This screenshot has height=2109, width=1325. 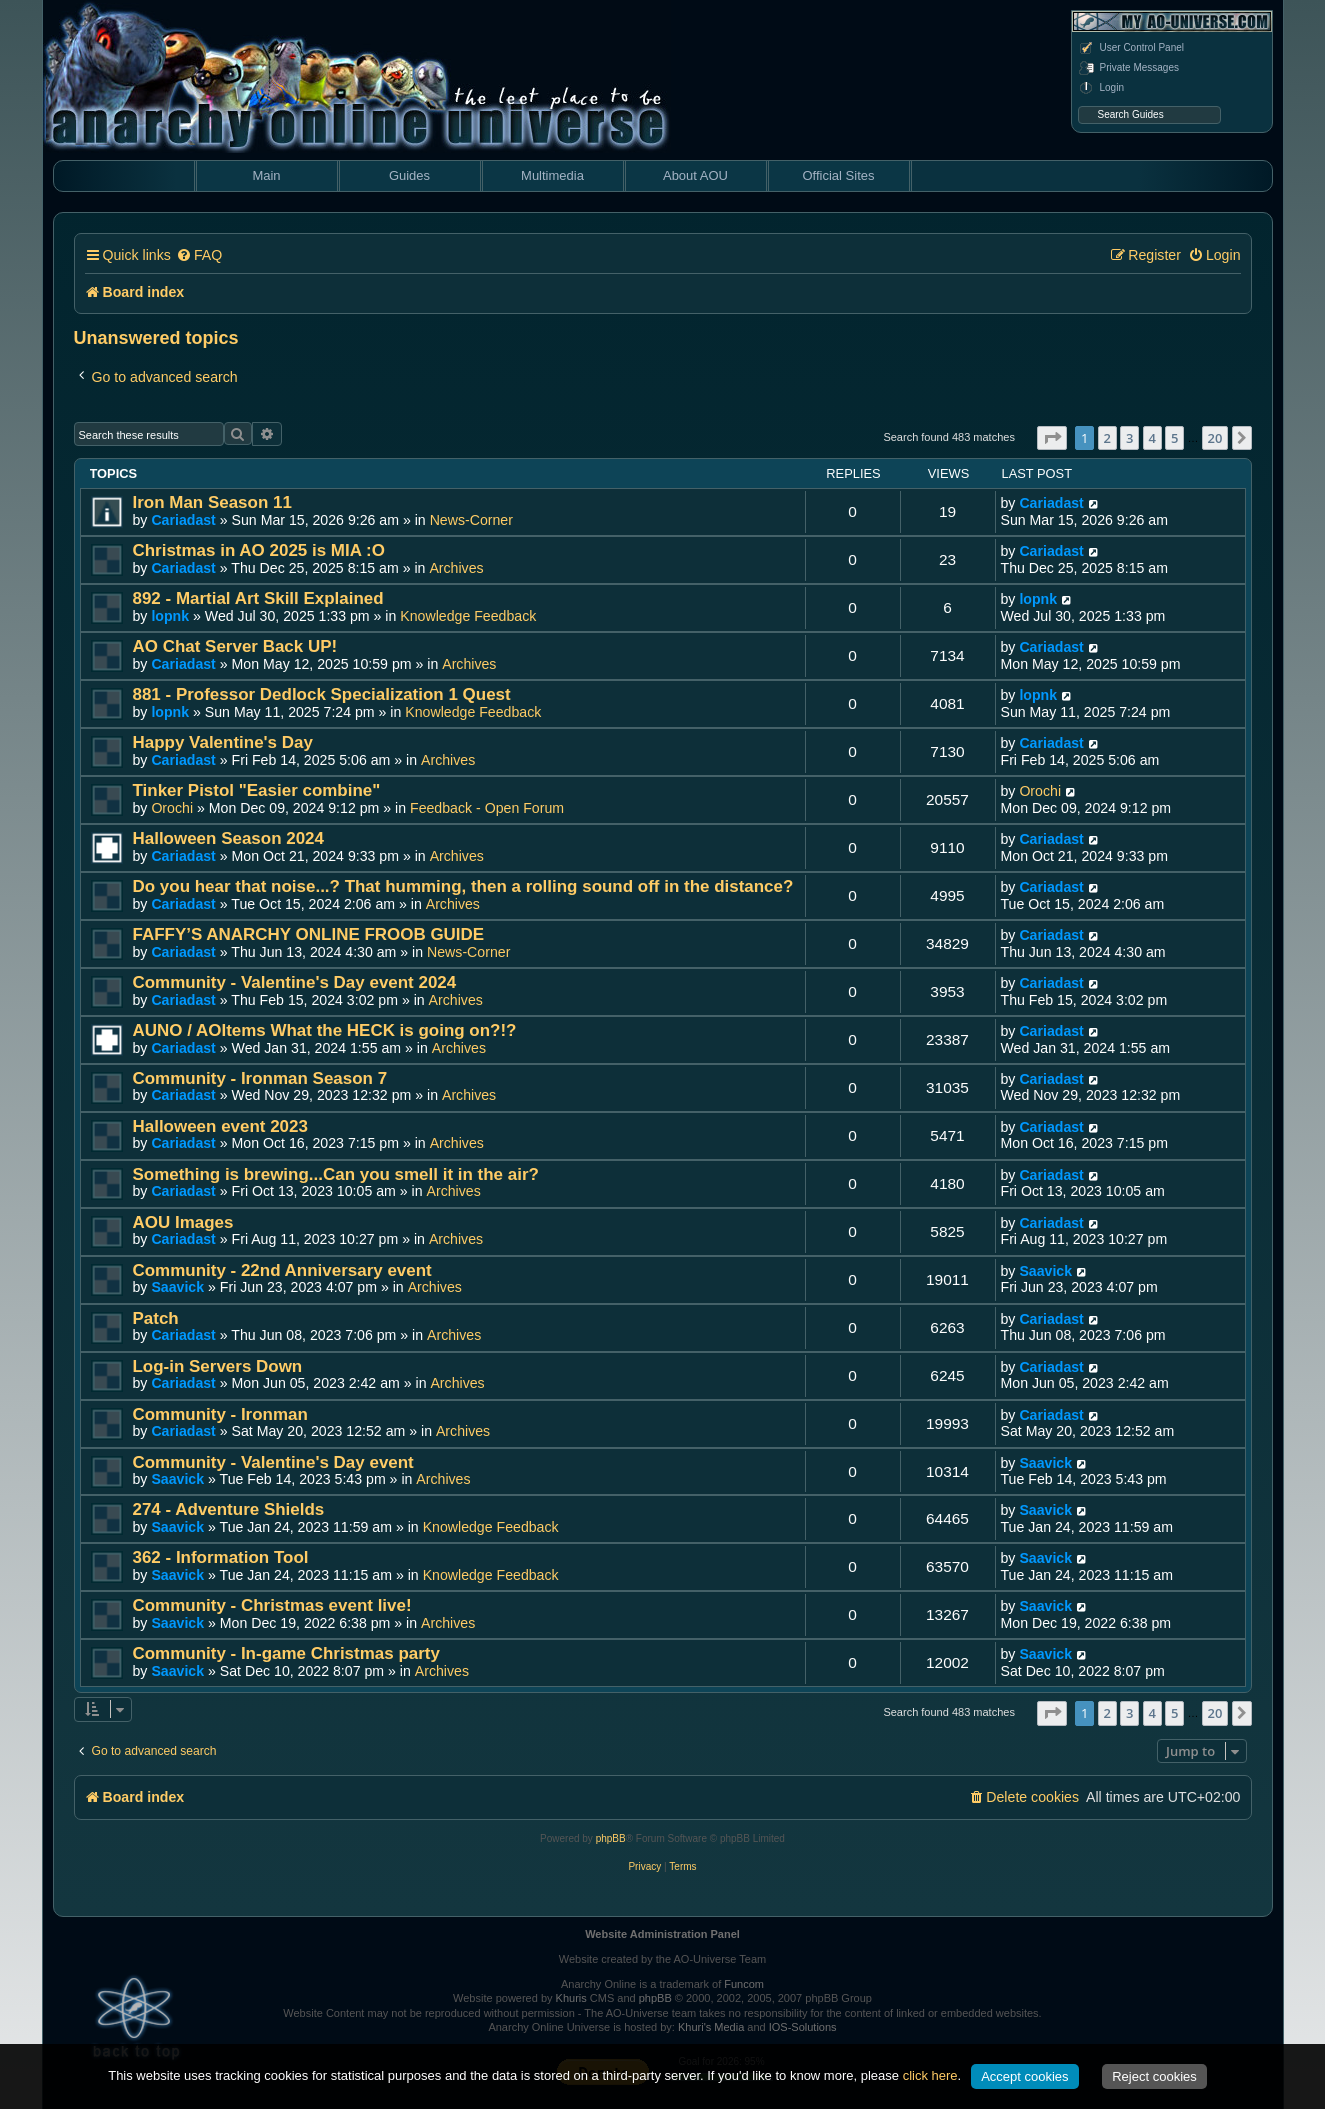 I want to click on Multimedia, so click(x=552, y=175).